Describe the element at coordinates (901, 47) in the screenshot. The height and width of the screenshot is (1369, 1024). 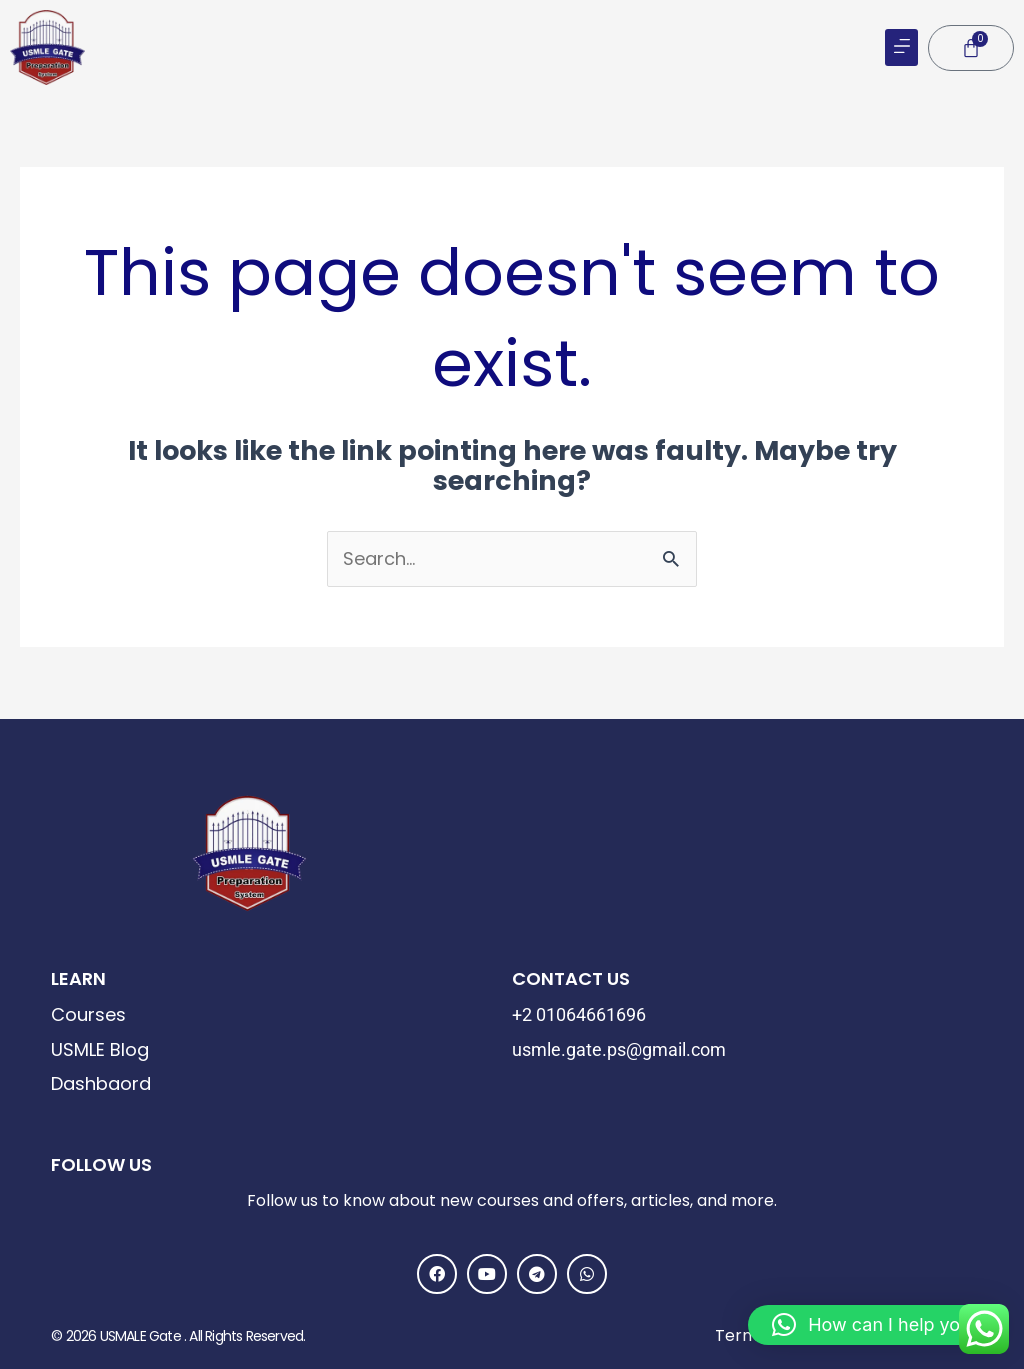
I see `[button]` at that location.